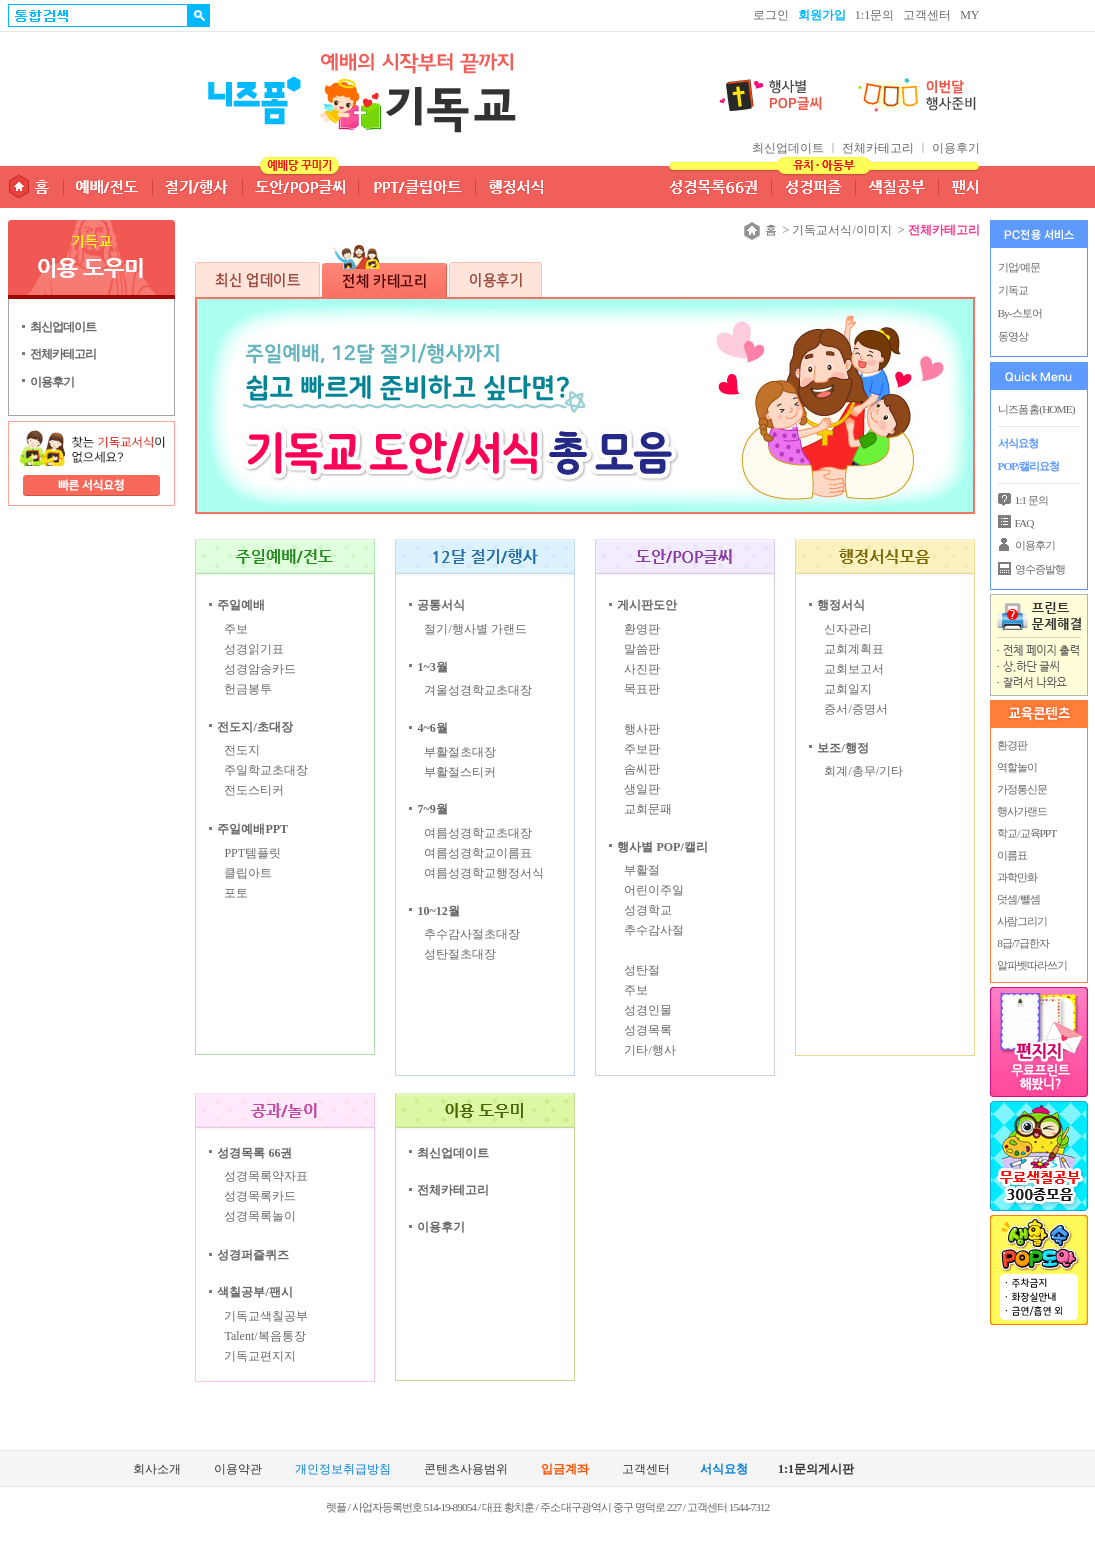  I want to click on 헌금봉투, so click(248, 689).